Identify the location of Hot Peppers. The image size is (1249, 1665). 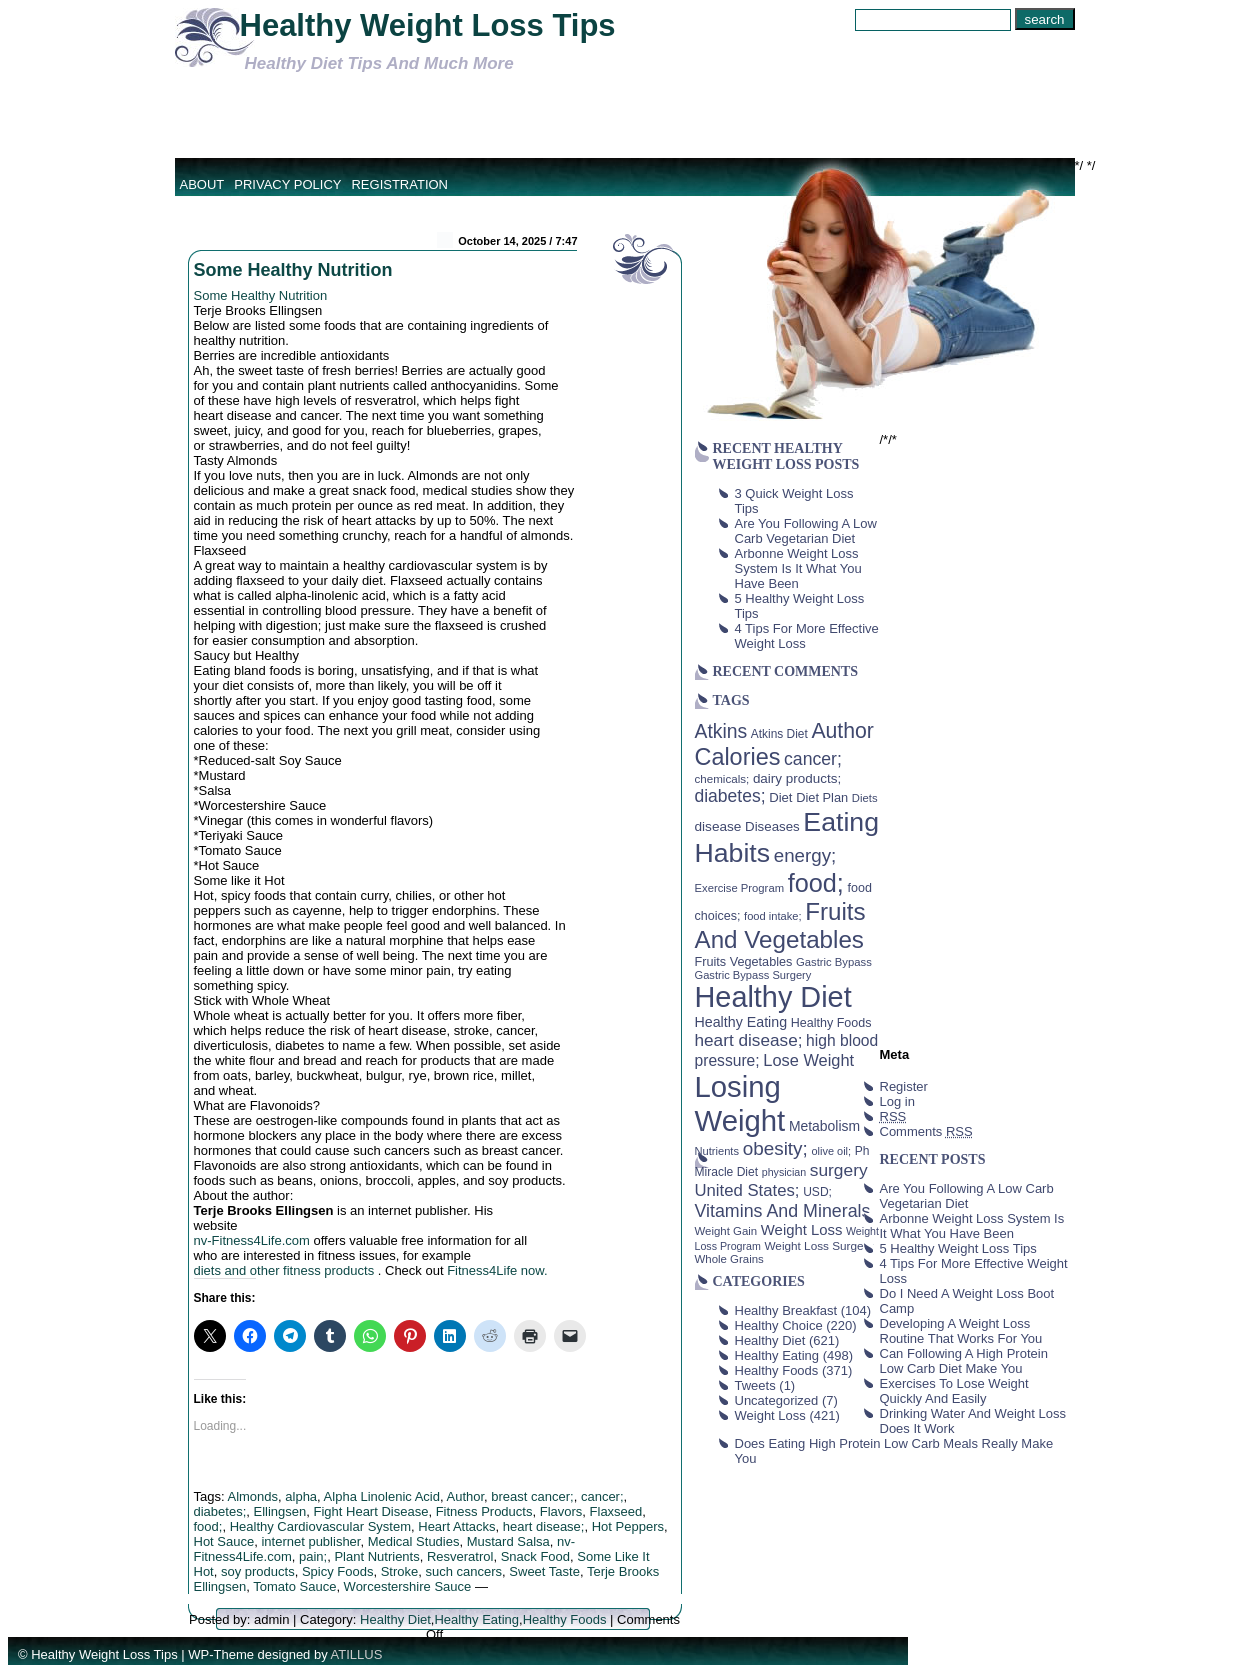
(628, 1526).